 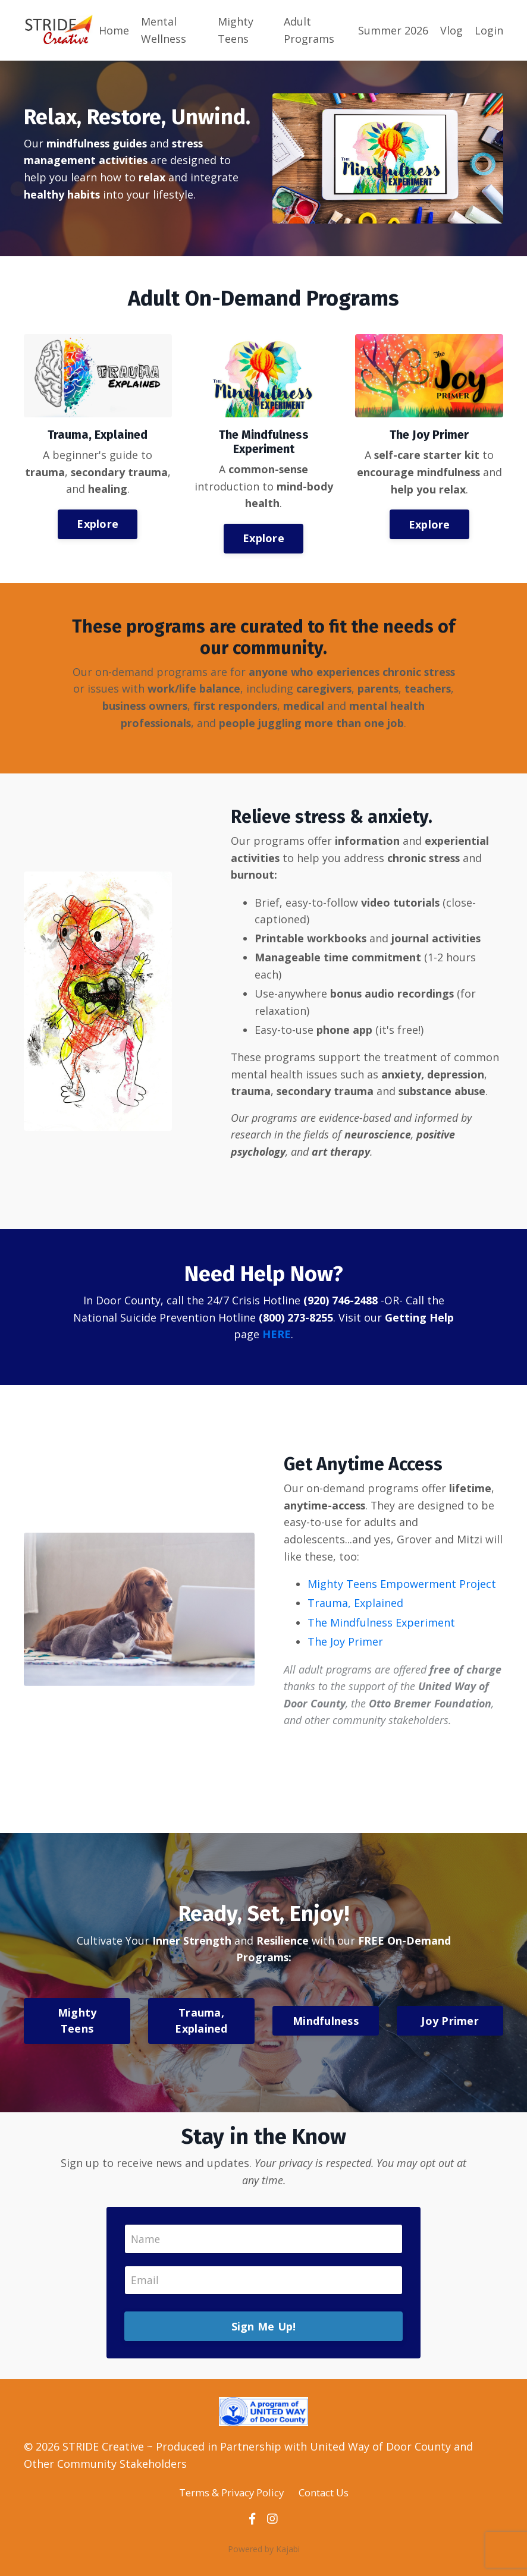 I want to click on Terms & Privacy Policy, so click(x=228, y=2500).